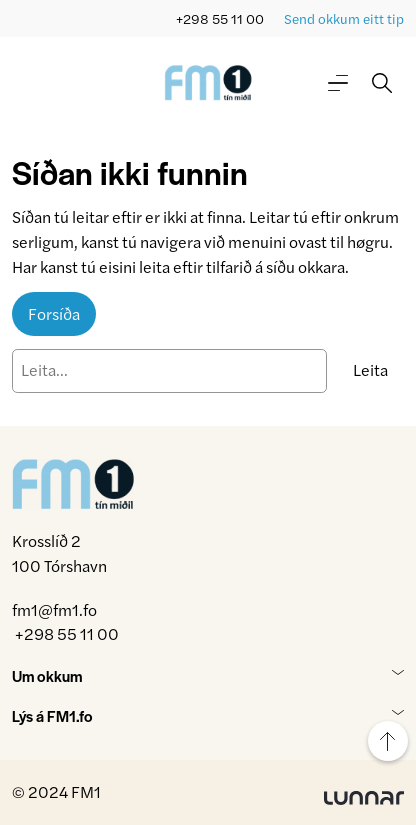  I want to click on +298 55 11 00, so click(220, 18).